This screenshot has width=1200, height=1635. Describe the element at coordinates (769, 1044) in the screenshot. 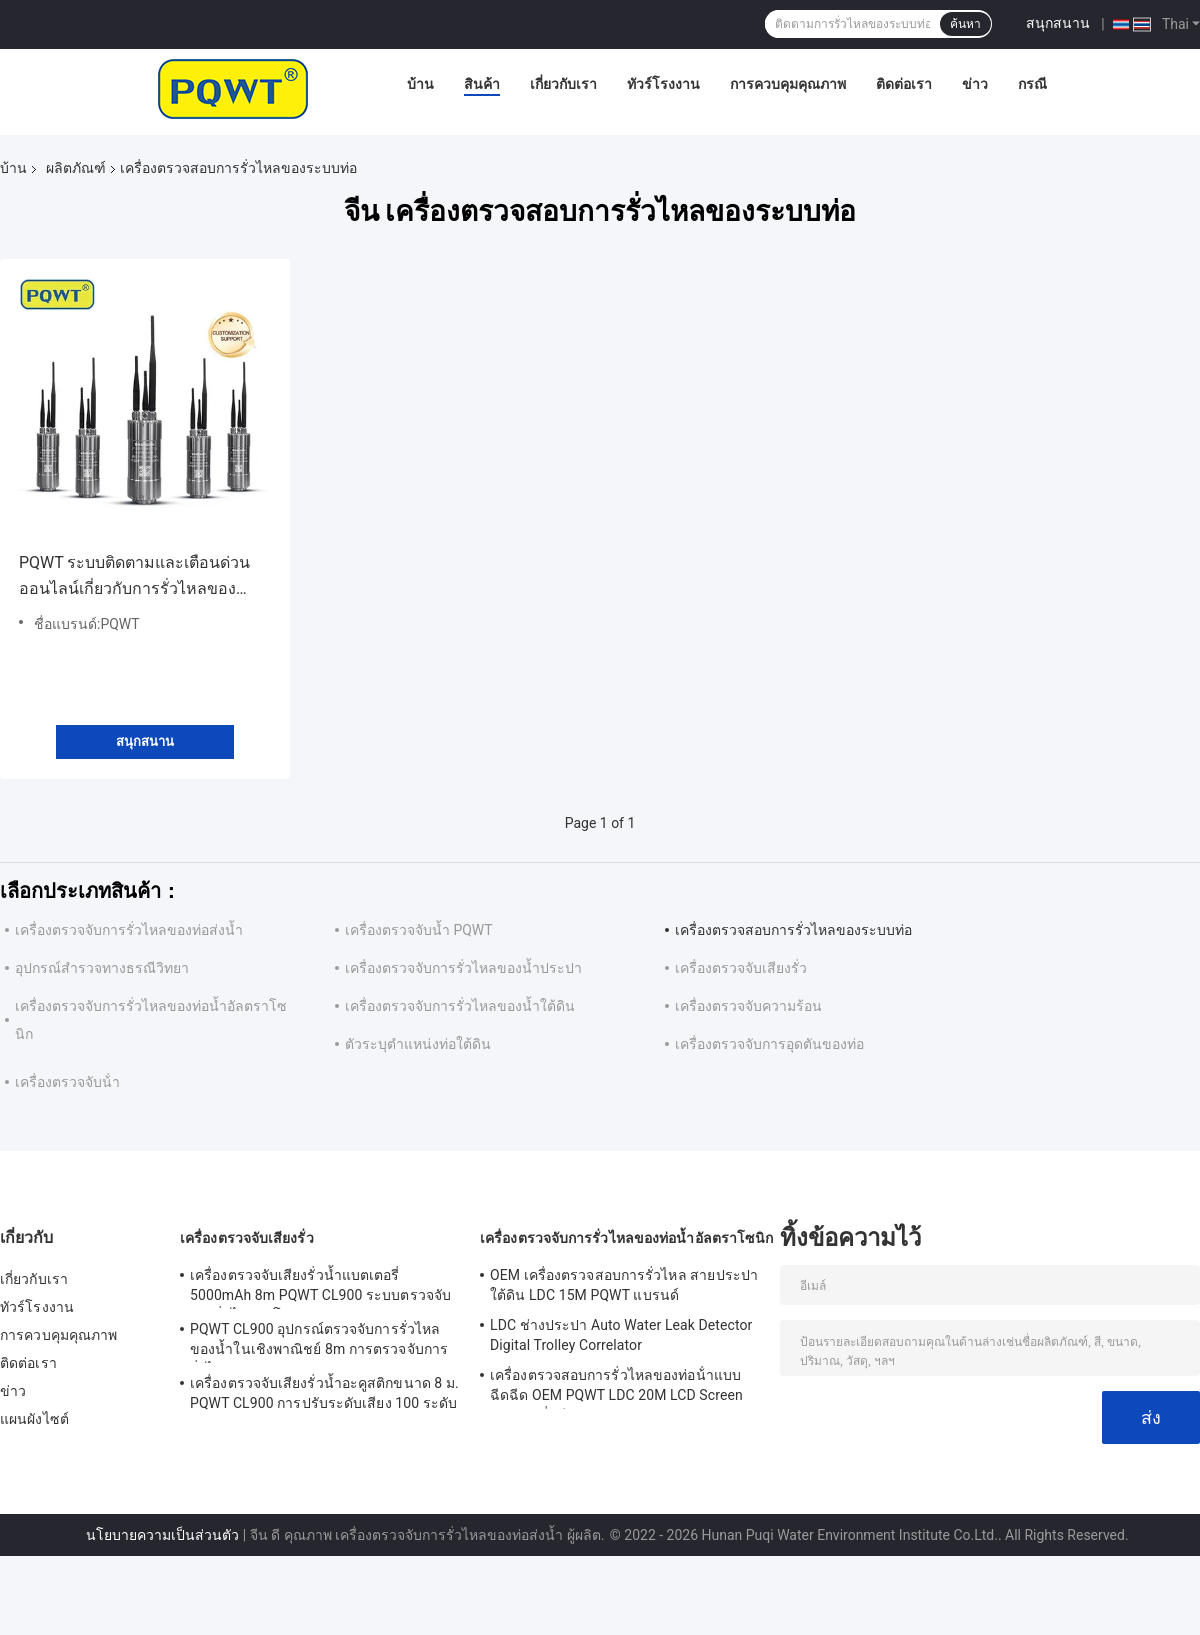

I see `เครื่องตรวจจับการอุดตันของท่อ` at that location.